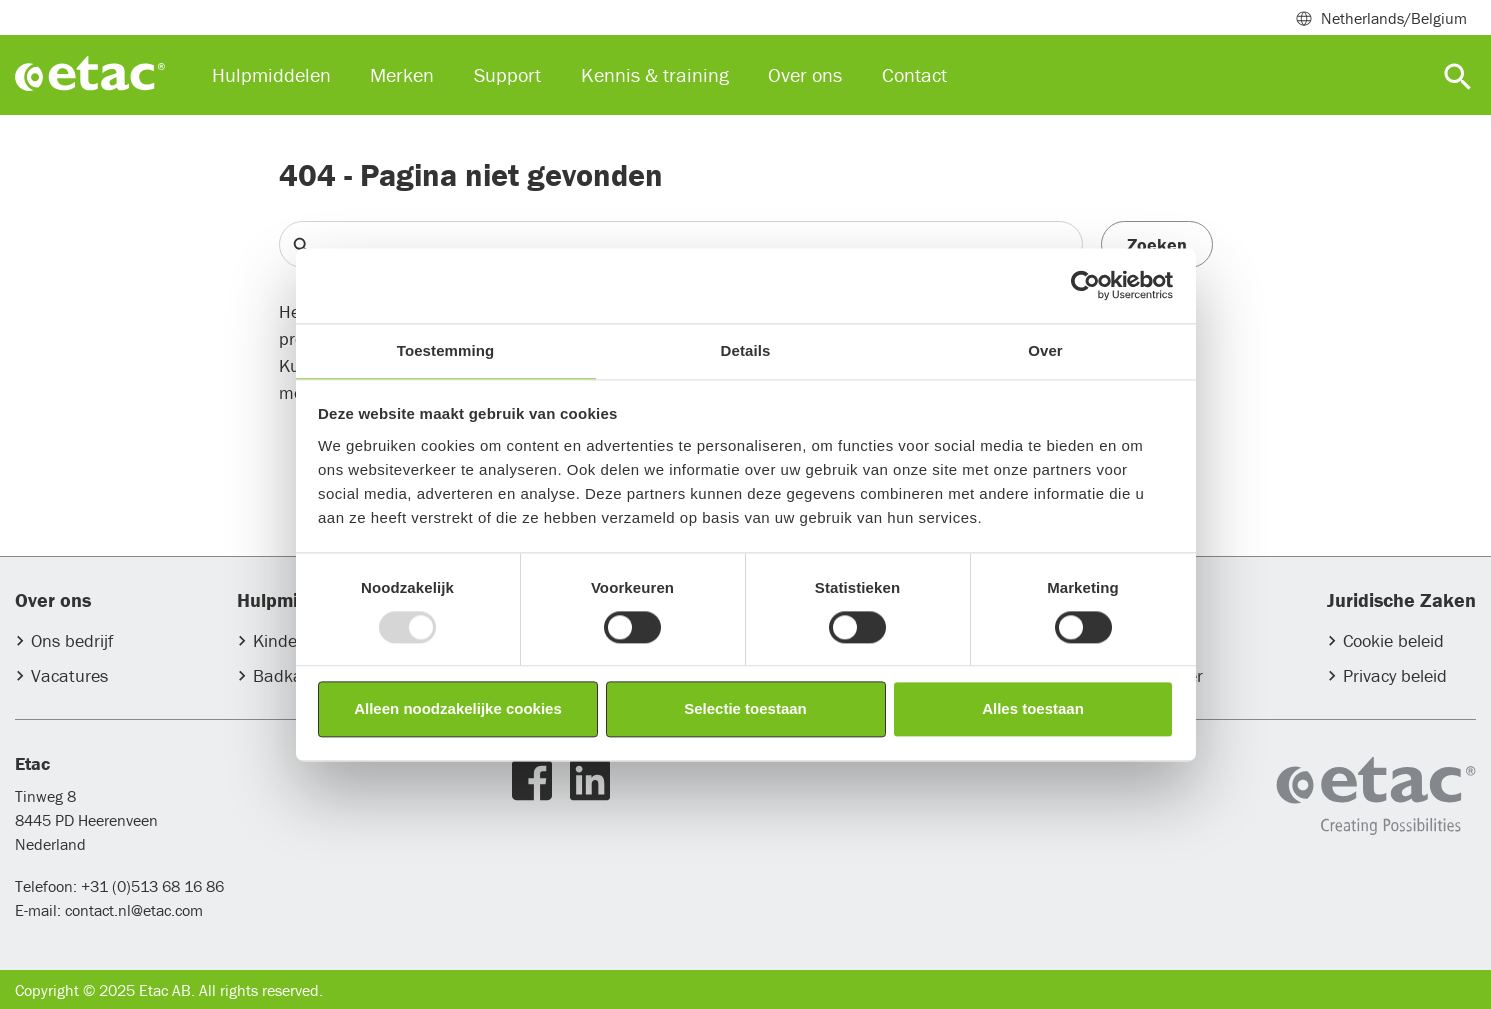  Describe the element at coordinates (1157, 244) in the screenshot. I see `Zoeken` at that location.